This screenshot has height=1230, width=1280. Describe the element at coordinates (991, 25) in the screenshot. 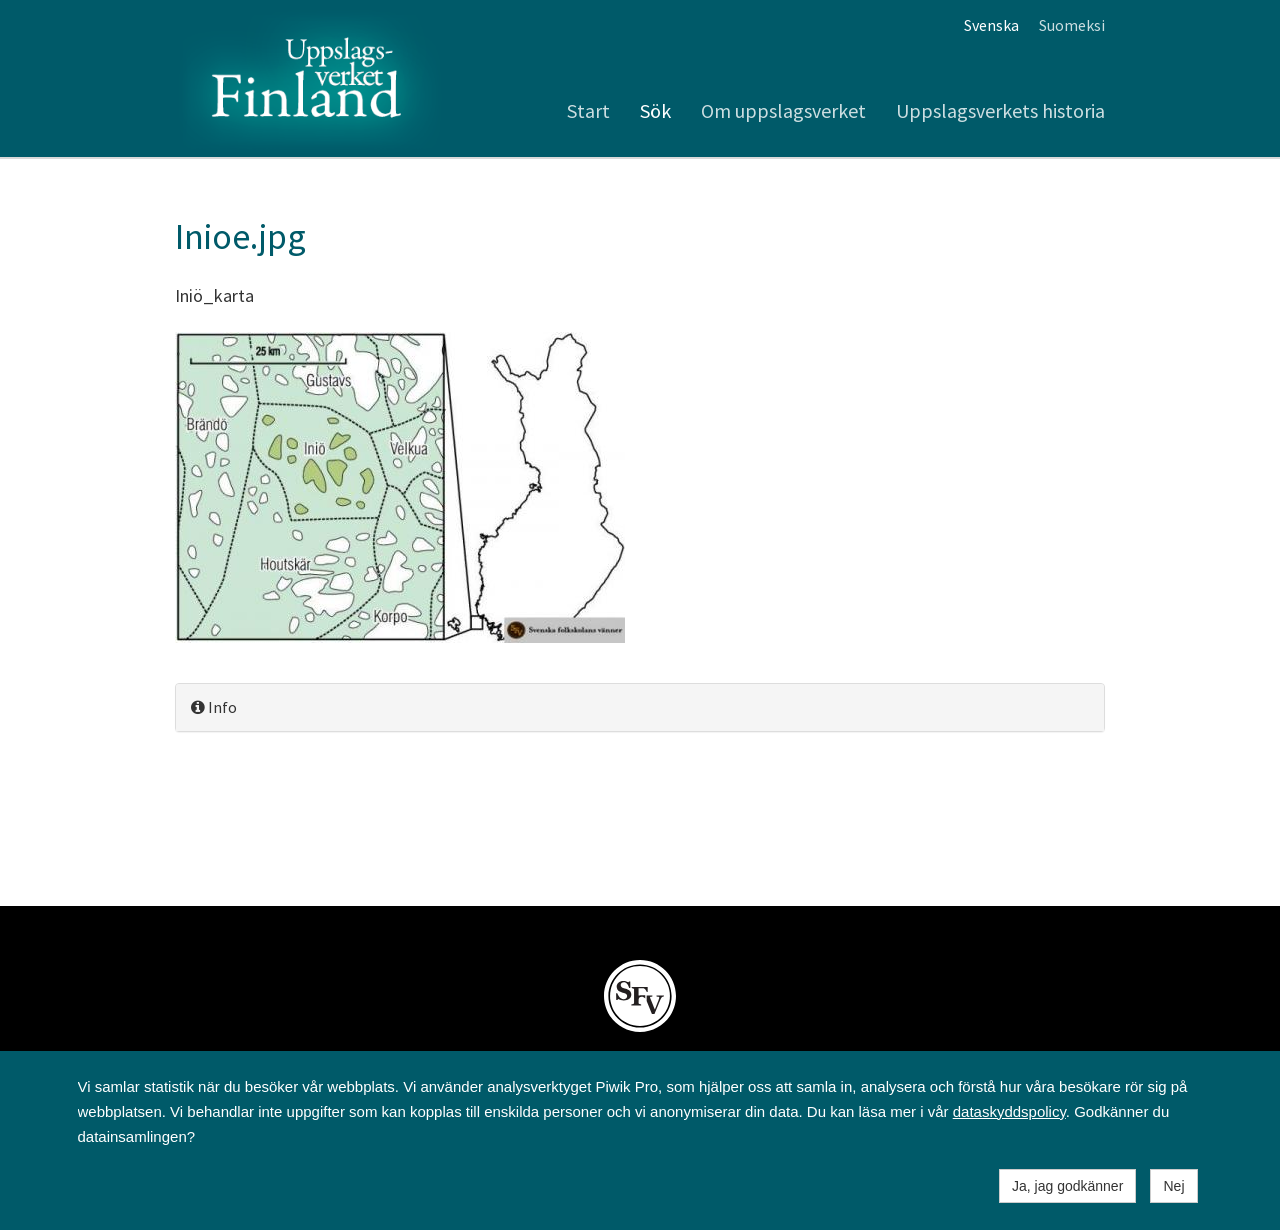

I see `Svenska` at that location.